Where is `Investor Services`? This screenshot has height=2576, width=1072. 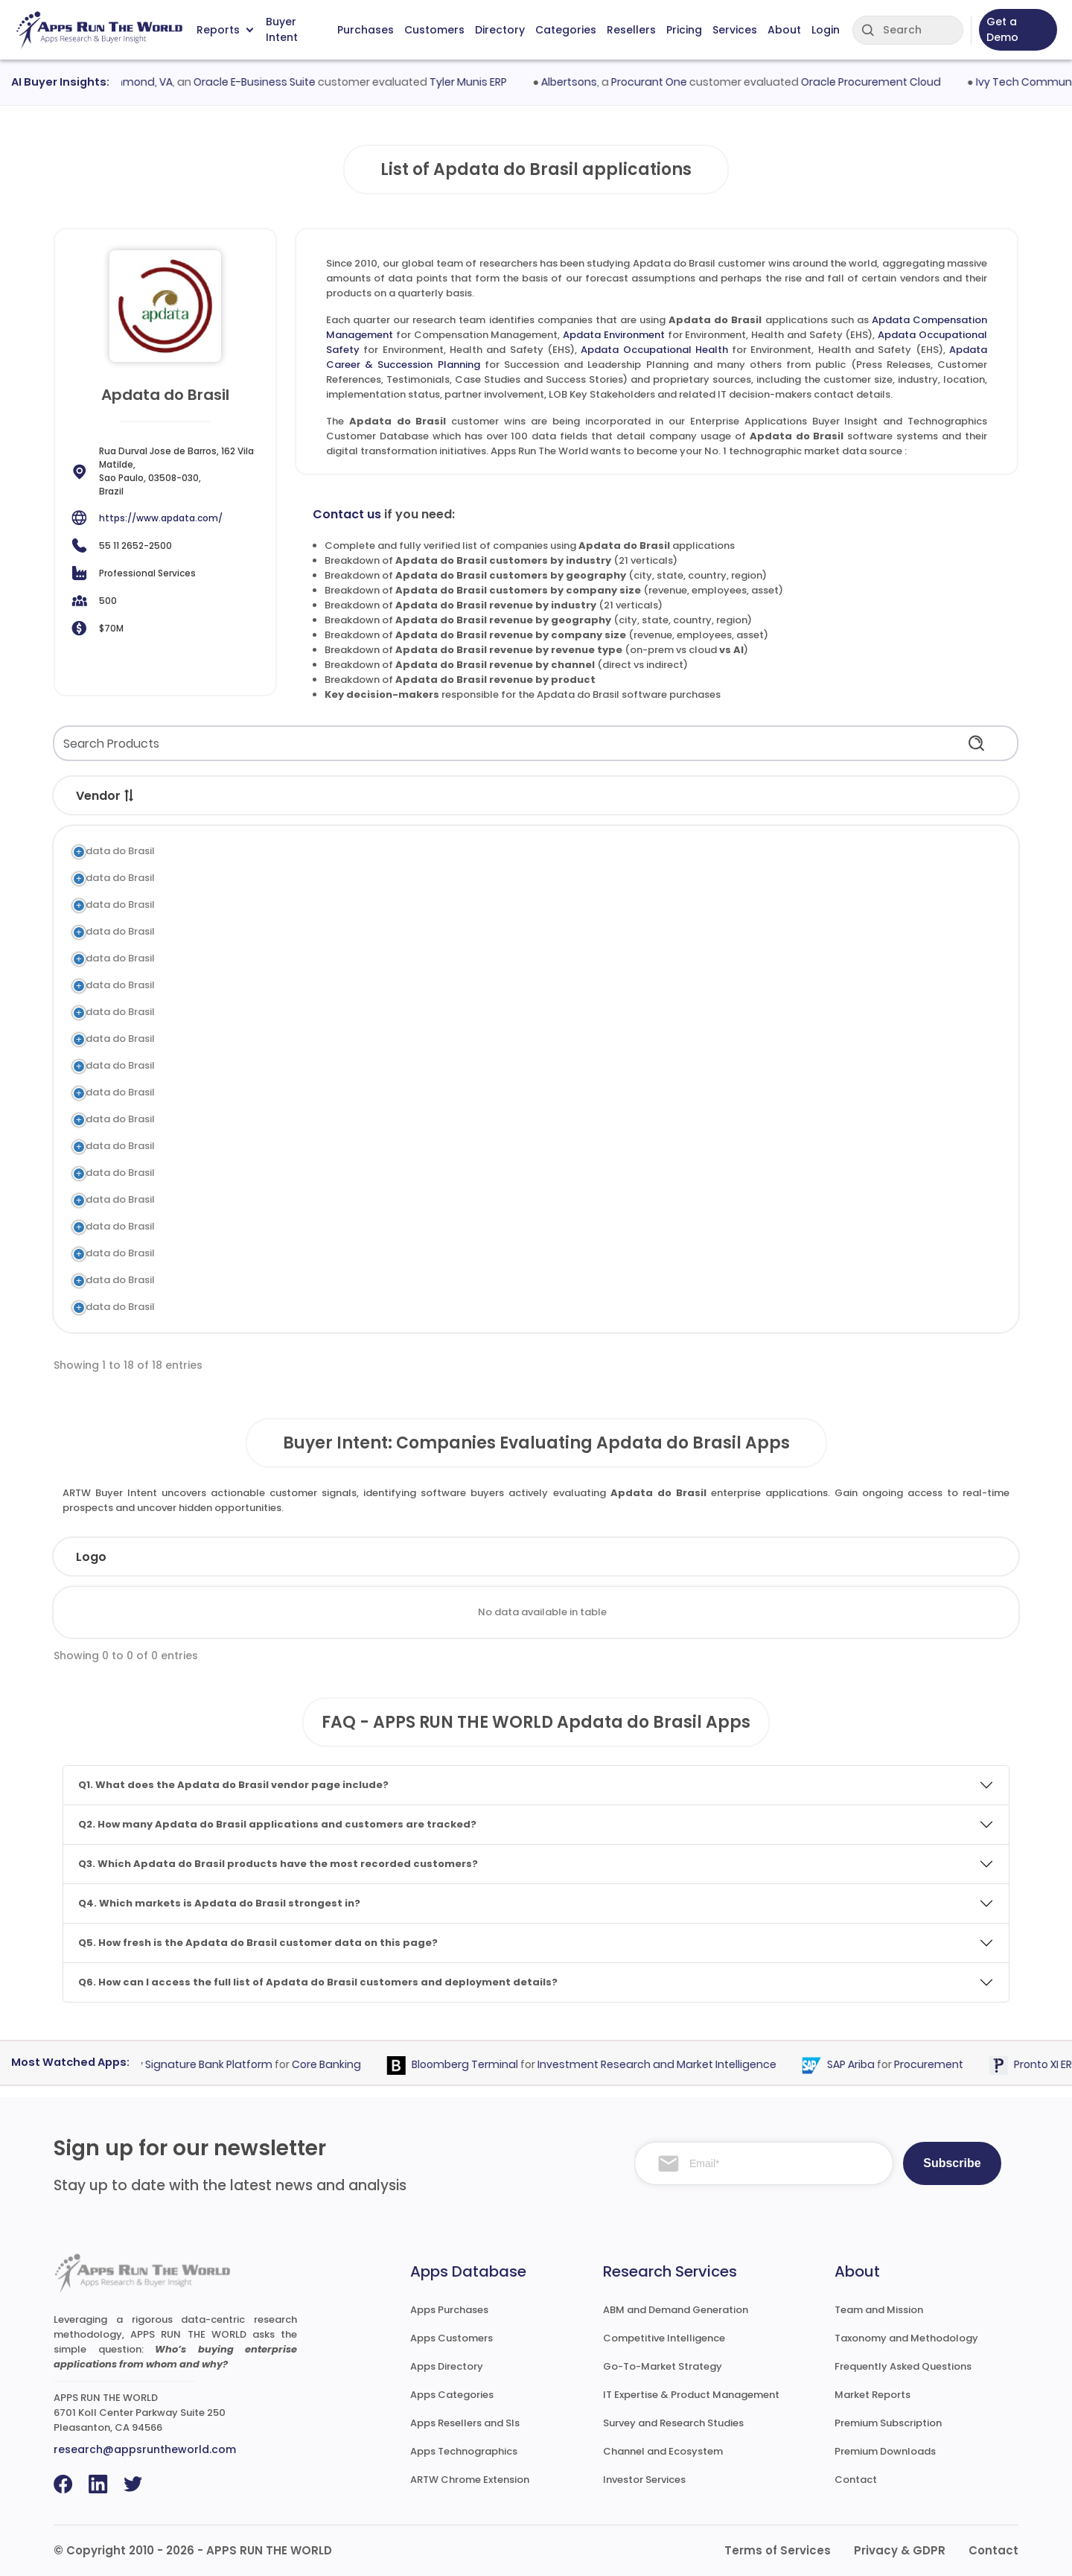 Investor Services is located at coordinates (644, 2479).